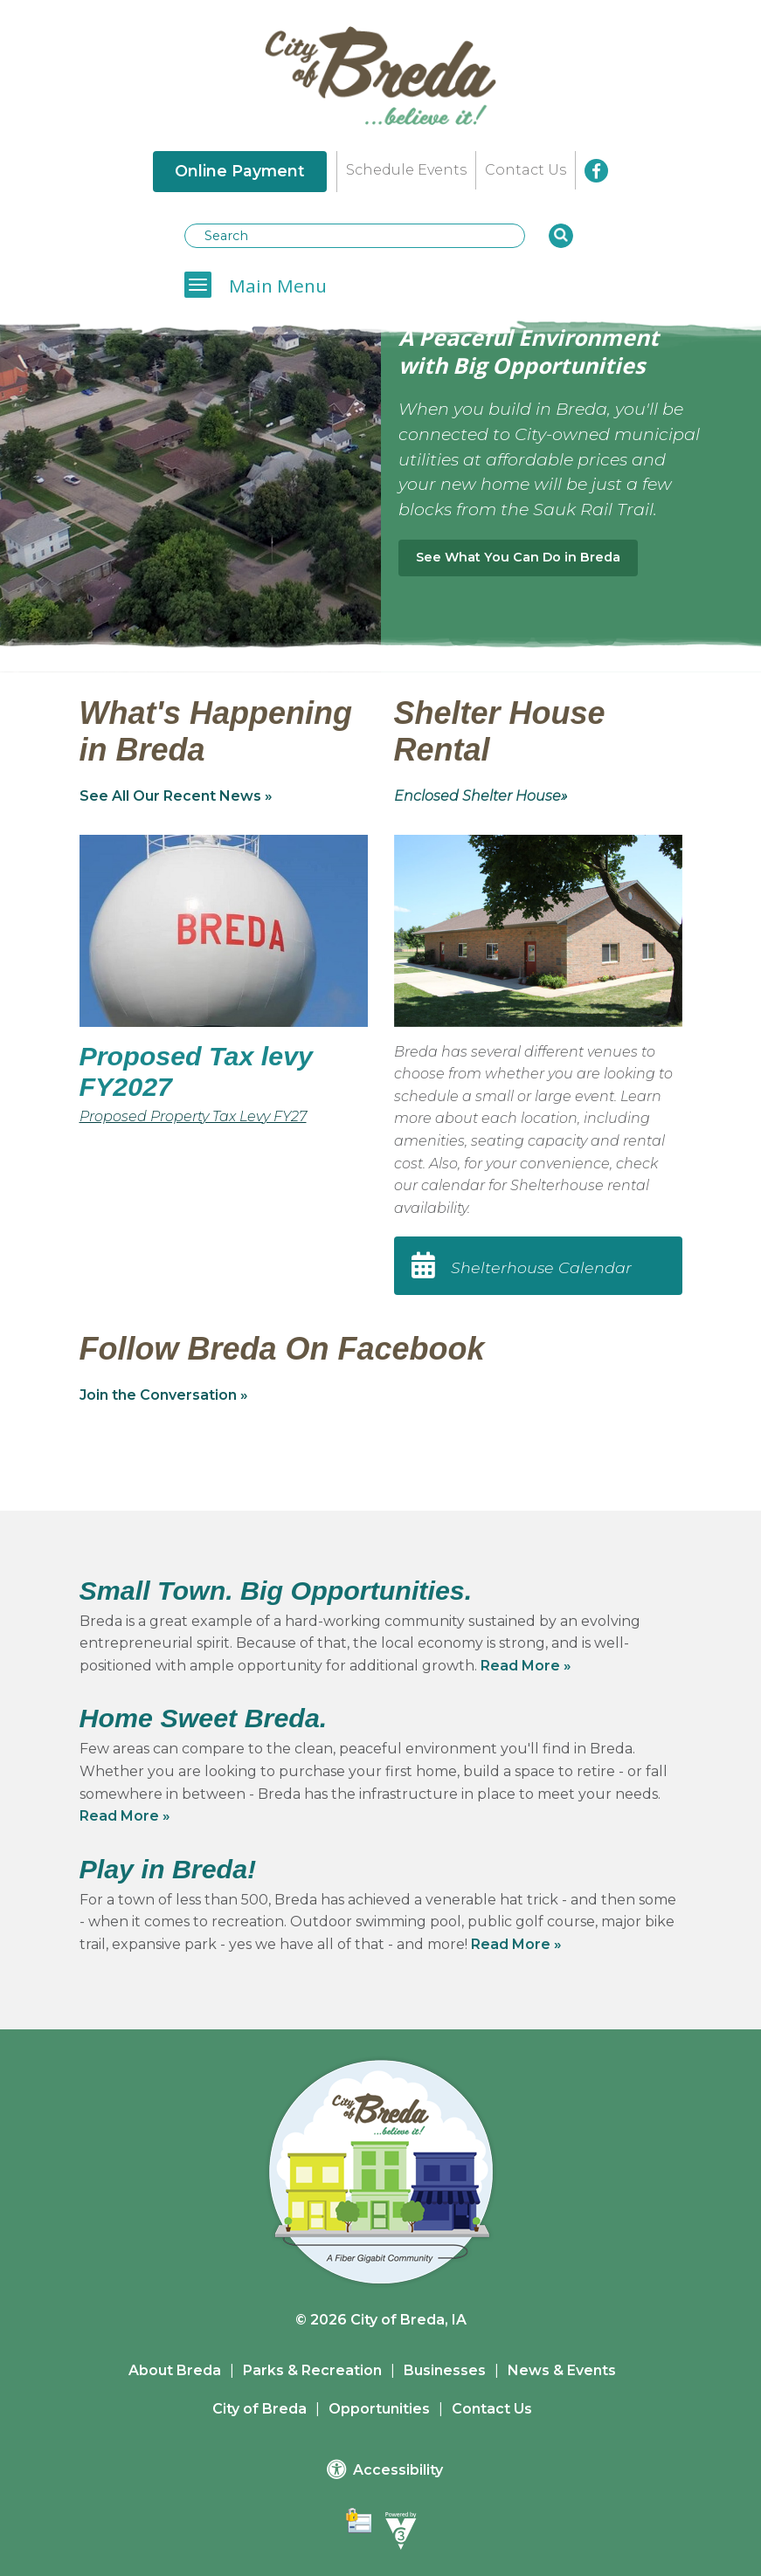 The height and width of the screenshot is (2576, 761). What do you see at coordinates (312, 2370) in the screenshot?
I see `Parks & Recreation` at bounding box center [312, 2370].